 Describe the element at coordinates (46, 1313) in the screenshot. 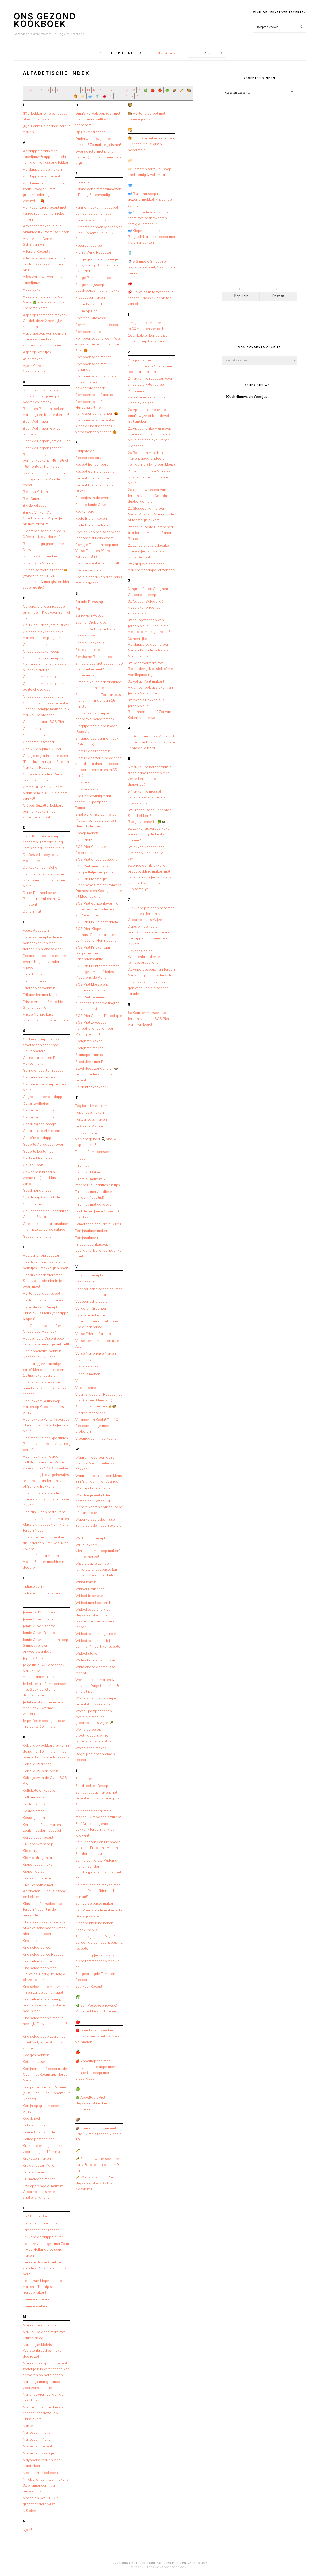

I see `Hete Bliksem Recept: Klassiek vs Meus (met appel & spek)` at that location.